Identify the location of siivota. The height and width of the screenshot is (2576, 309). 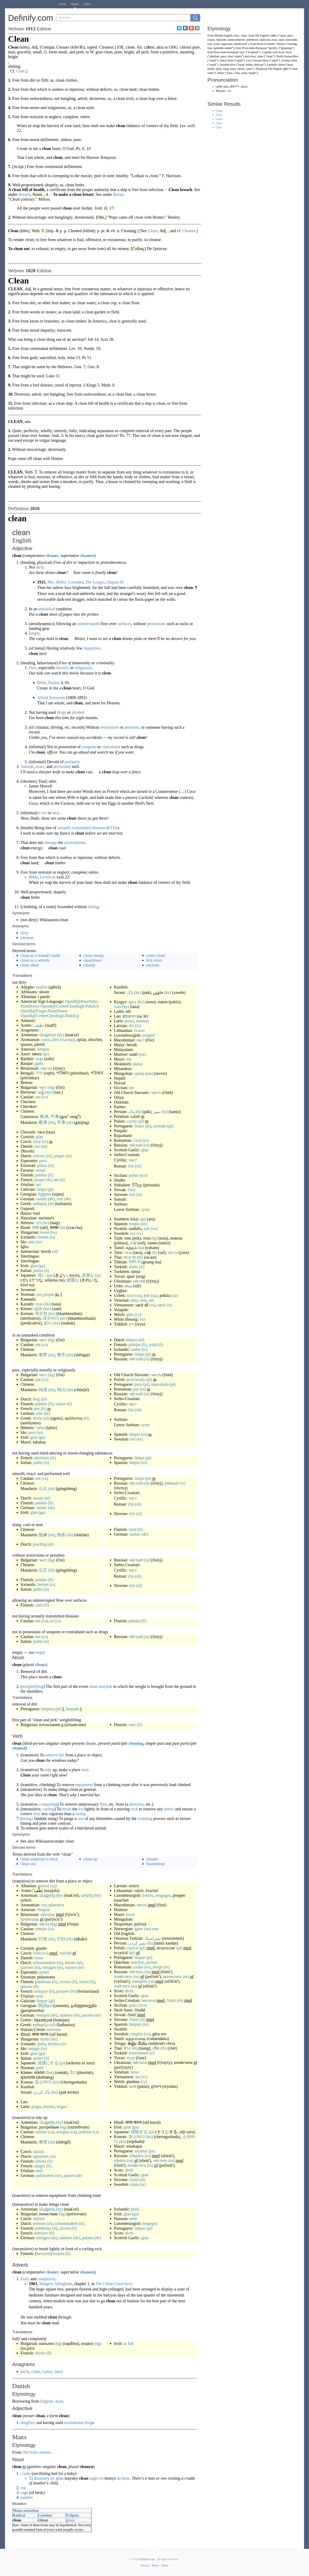
(65, 1981).